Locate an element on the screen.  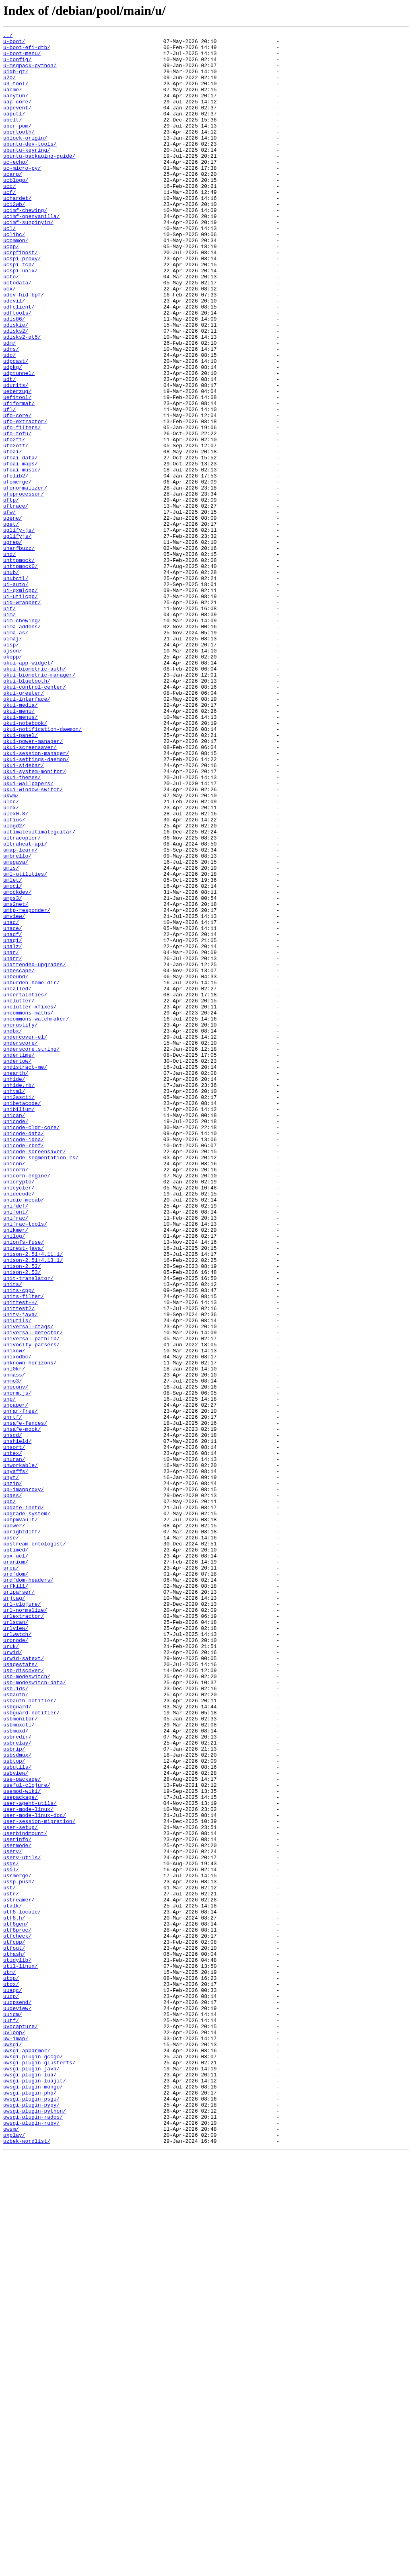
user-agent-utils/ is located at coordinates (30, 2157).